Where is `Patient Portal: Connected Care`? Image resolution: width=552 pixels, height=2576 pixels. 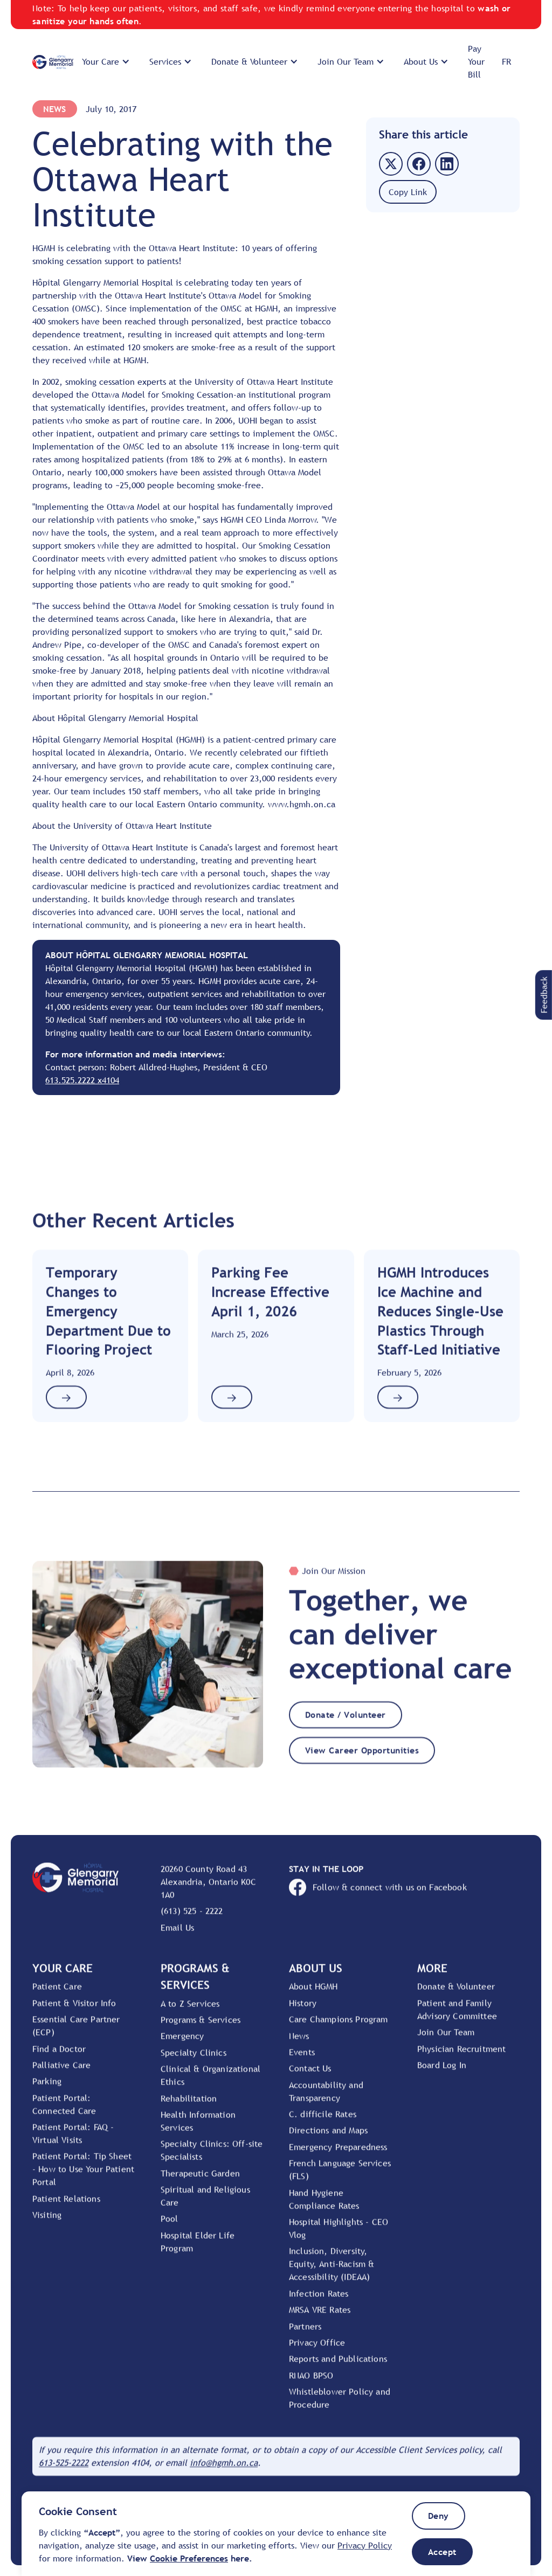
Patient Portal: Connected Care is located at coordinates (64, 2112).